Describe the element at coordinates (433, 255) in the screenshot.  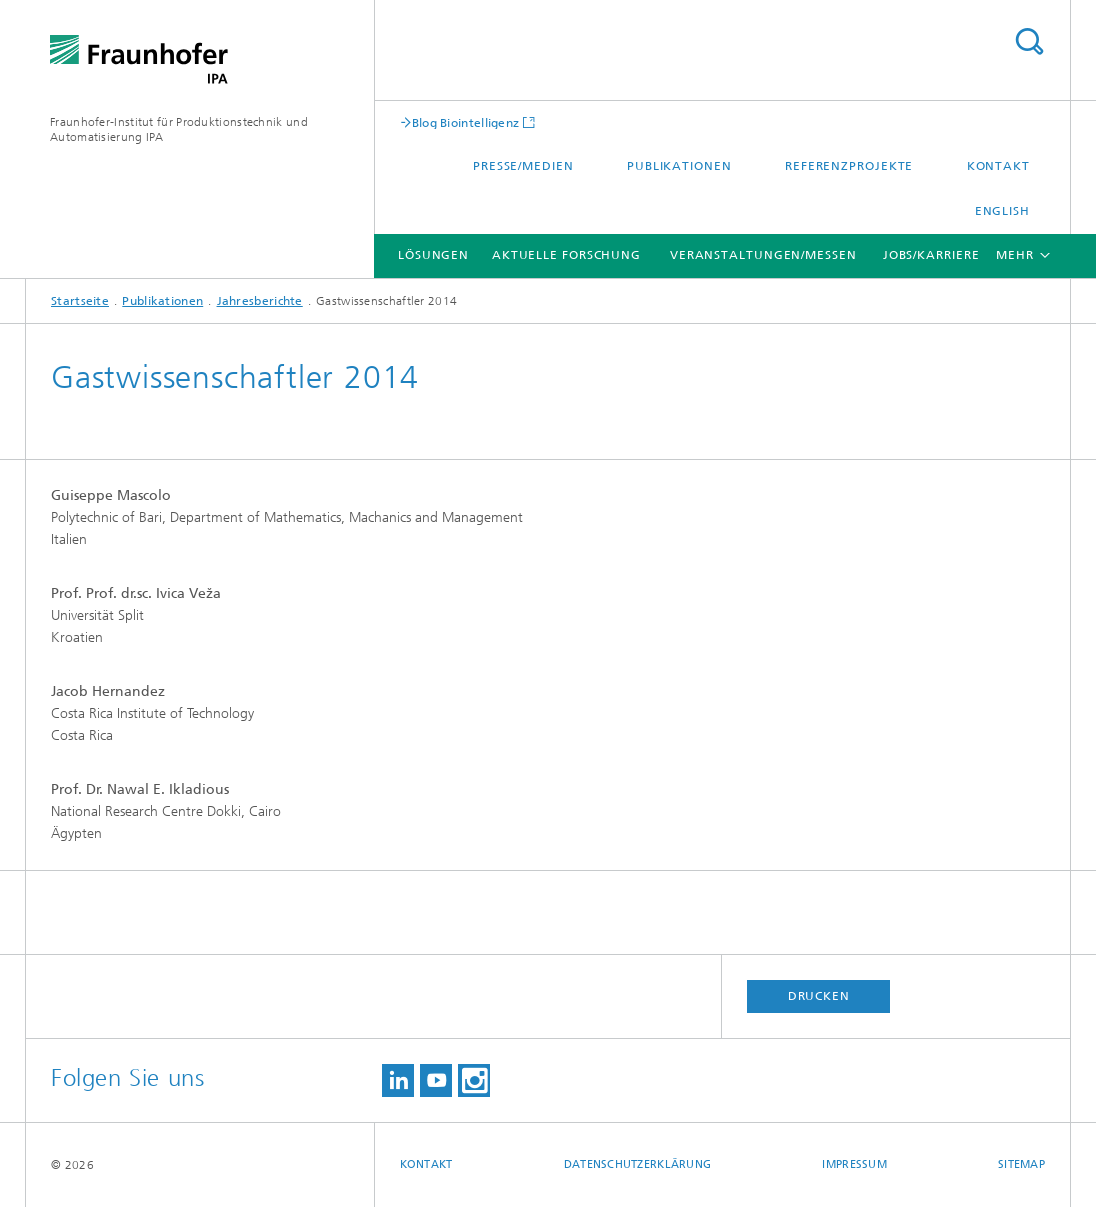
I see `Lösungen` at that location.